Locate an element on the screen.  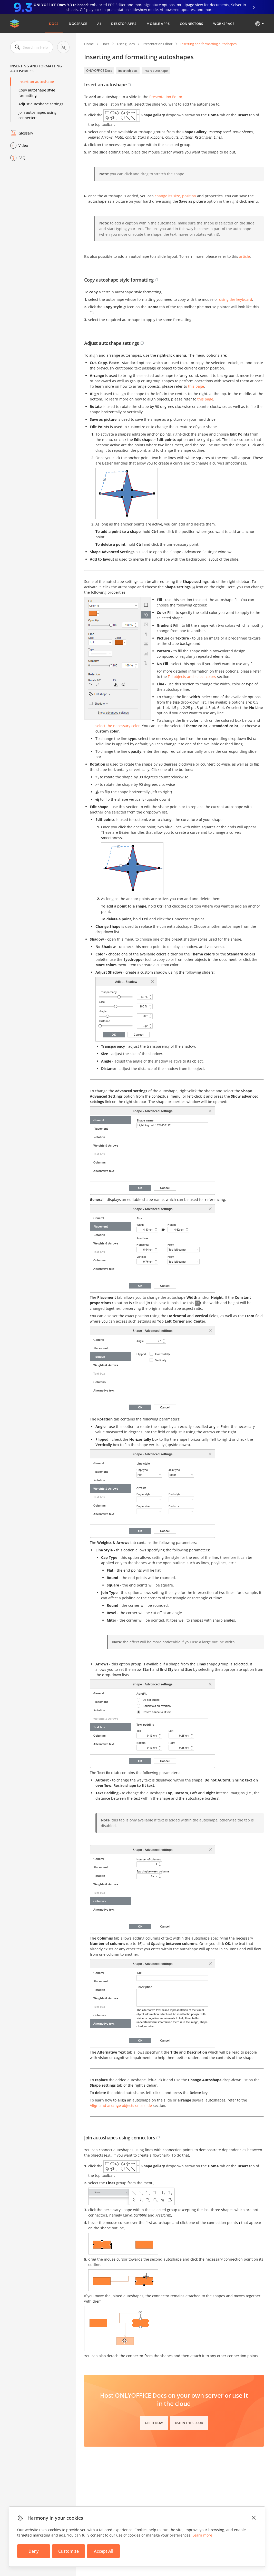
Accept All is located at coordinates (103, 2551).